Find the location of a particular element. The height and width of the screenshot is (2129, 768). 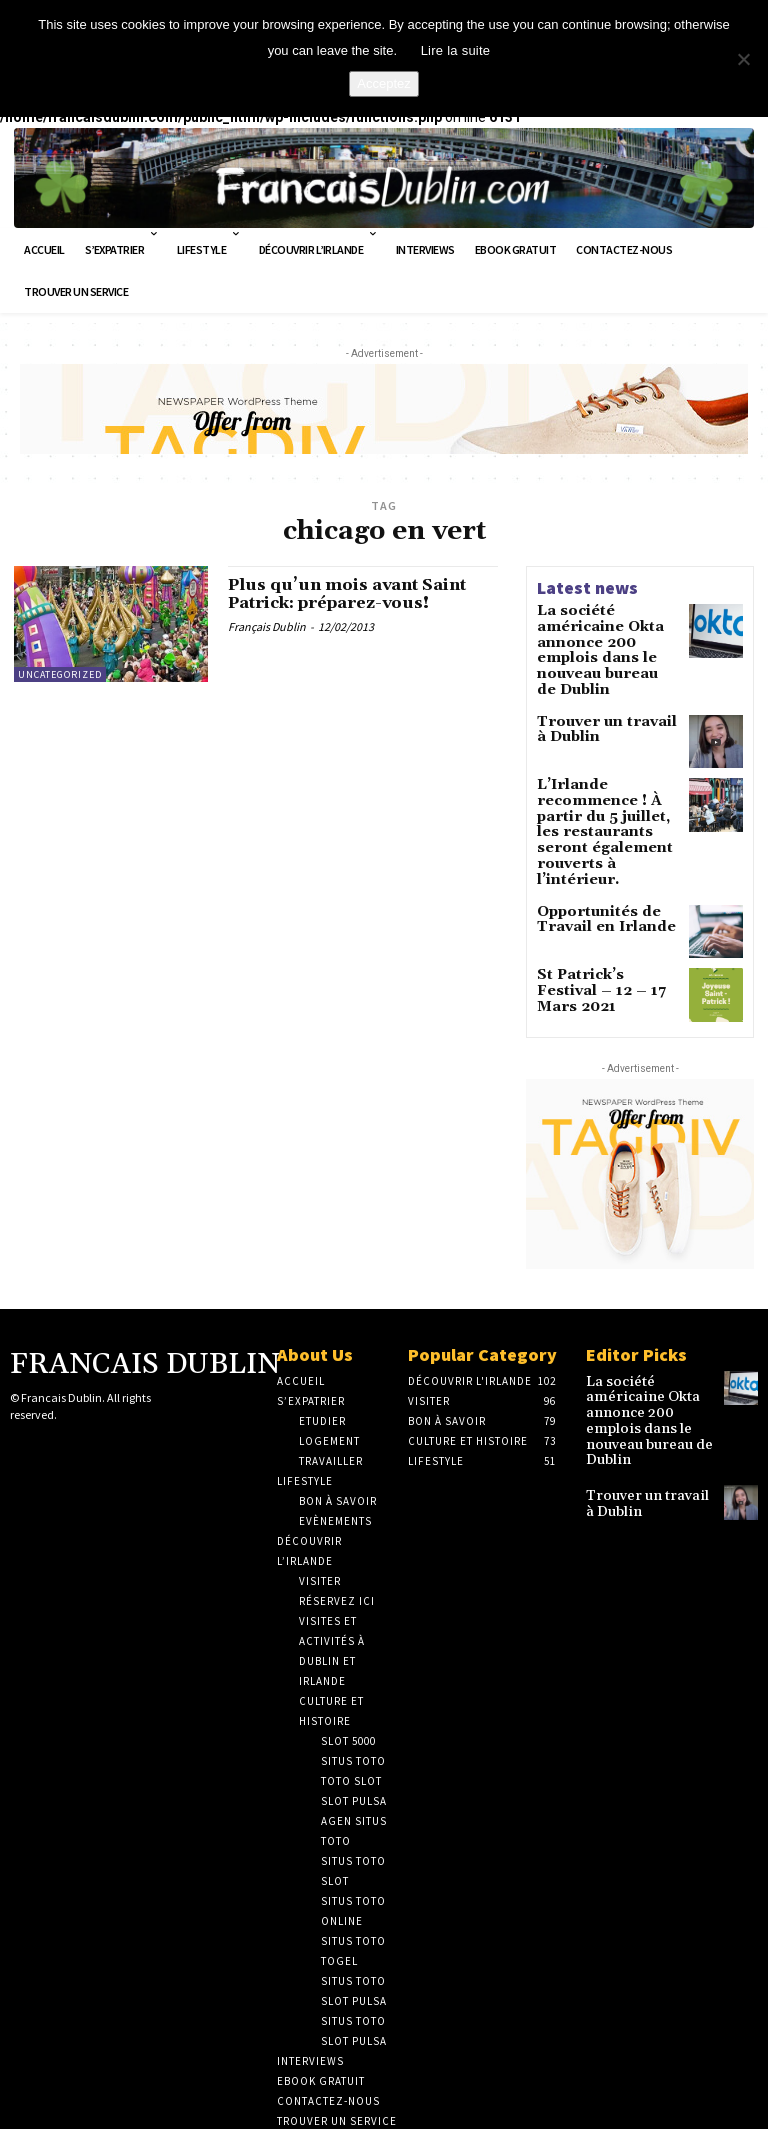

St Patrick’s Festival – 12 – 17 Mars 2021 is located at coordinates (606, 921).